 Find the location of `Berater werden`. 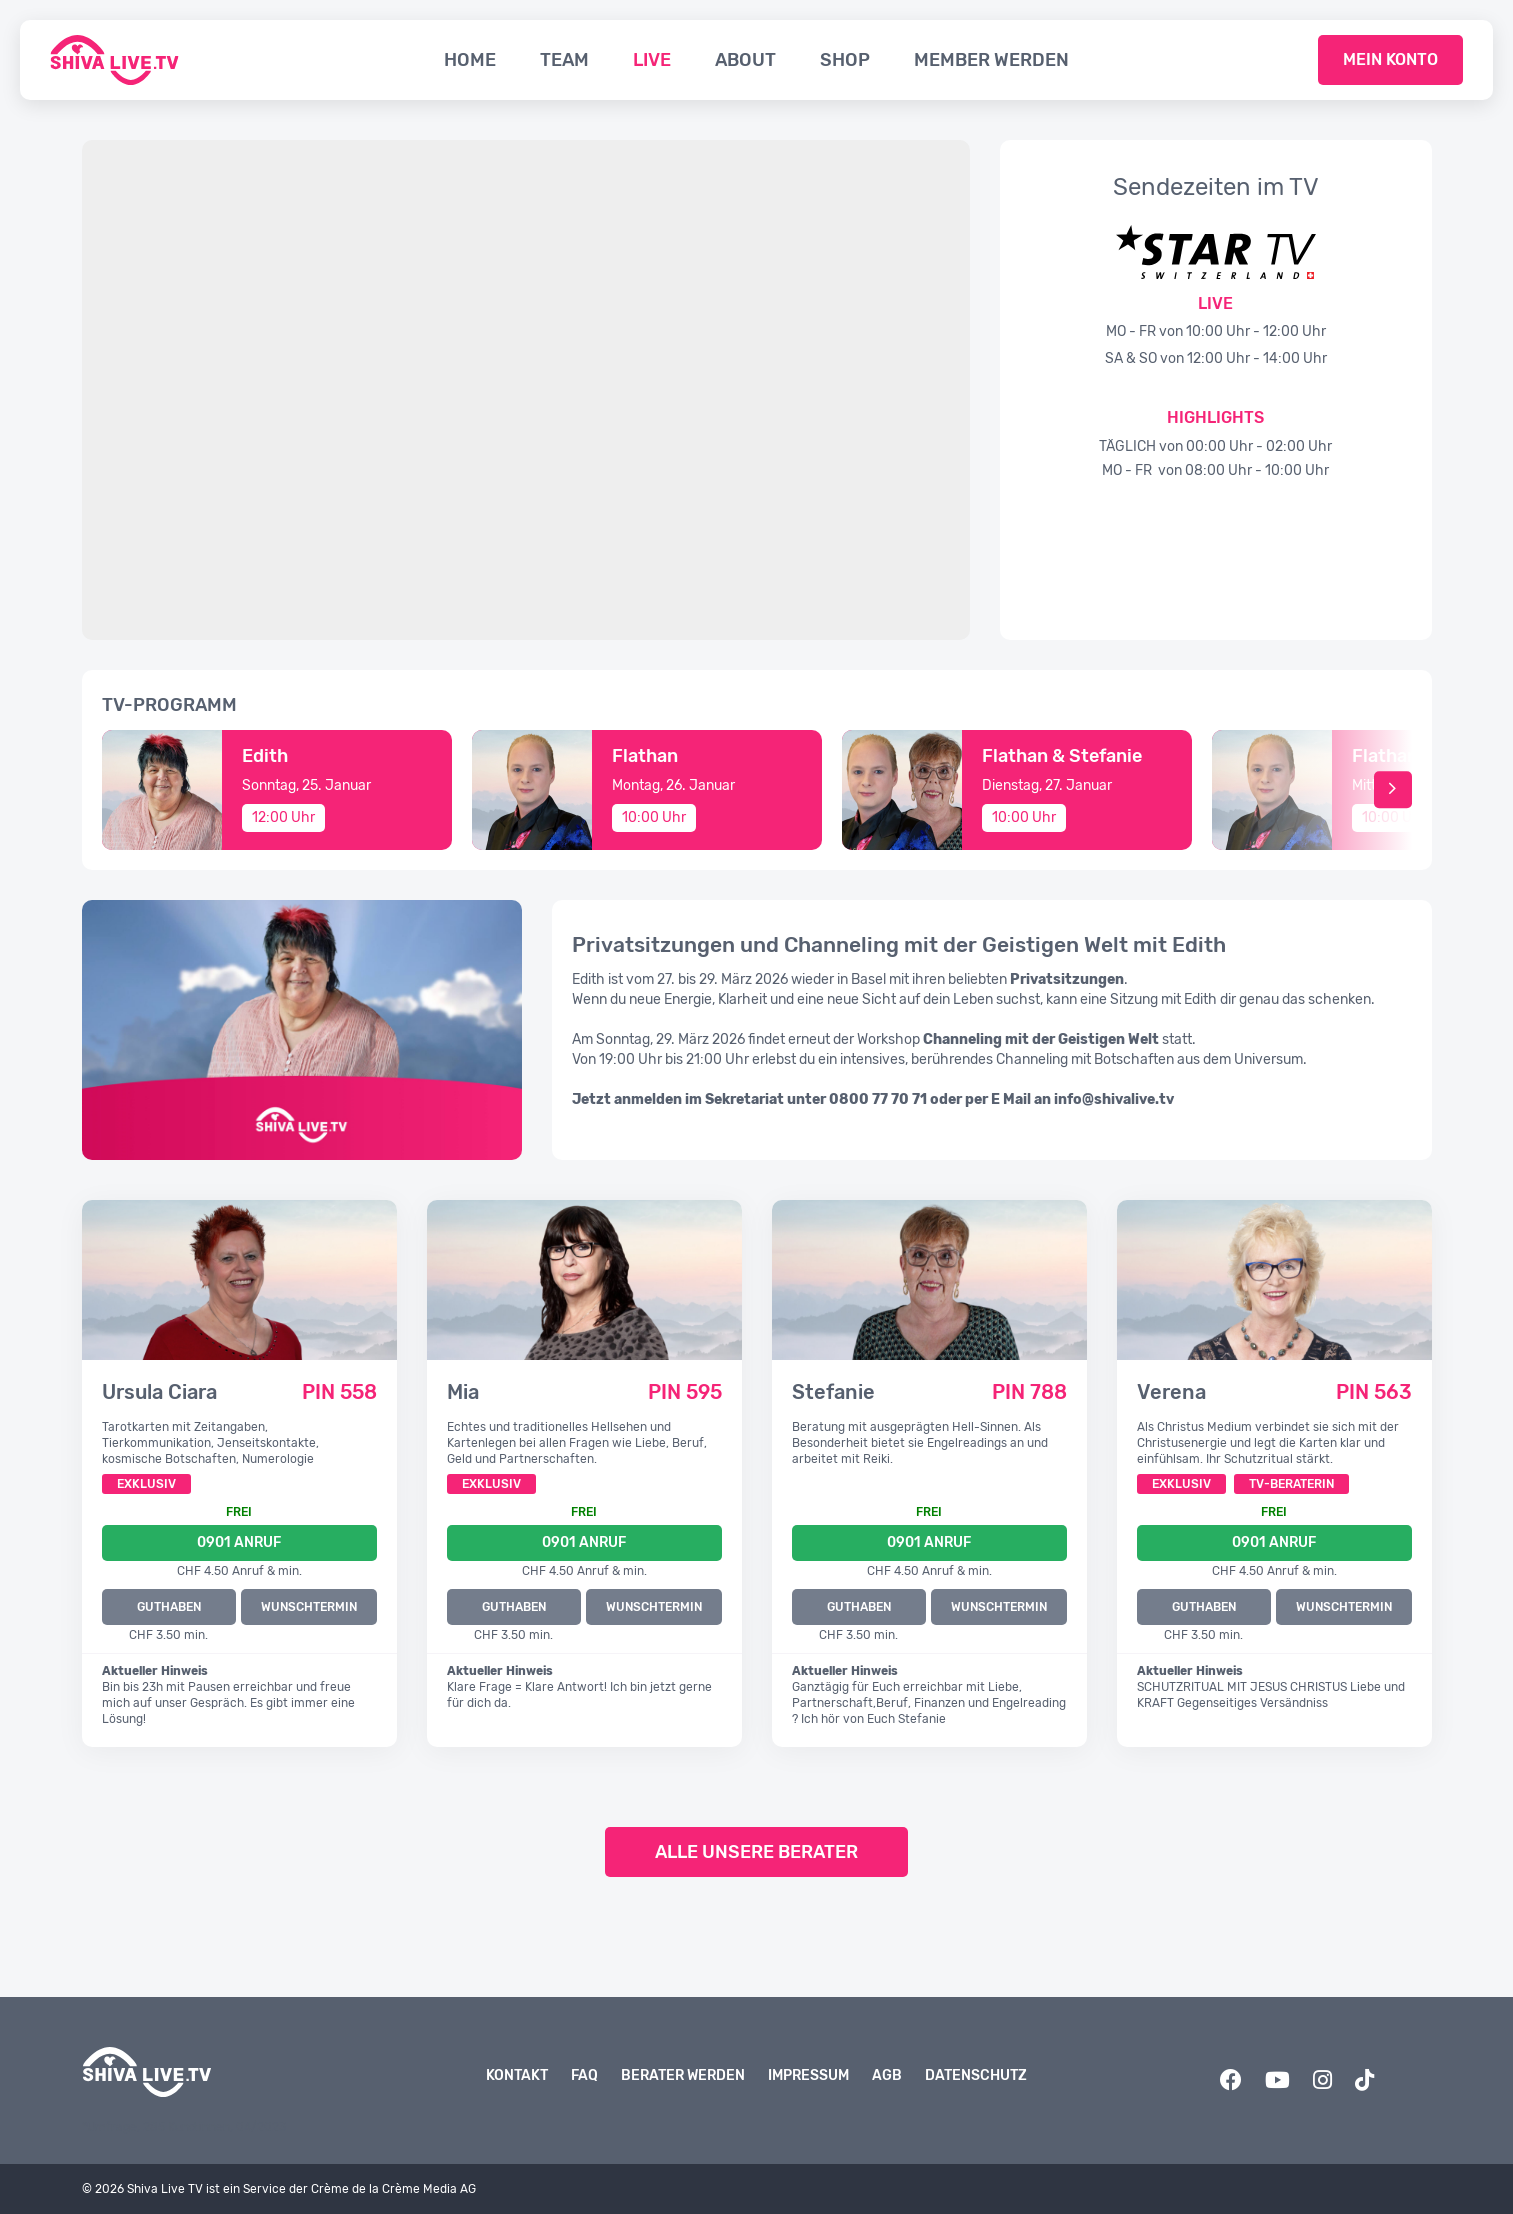

Berater werden is located at coordinates (683, 2075).